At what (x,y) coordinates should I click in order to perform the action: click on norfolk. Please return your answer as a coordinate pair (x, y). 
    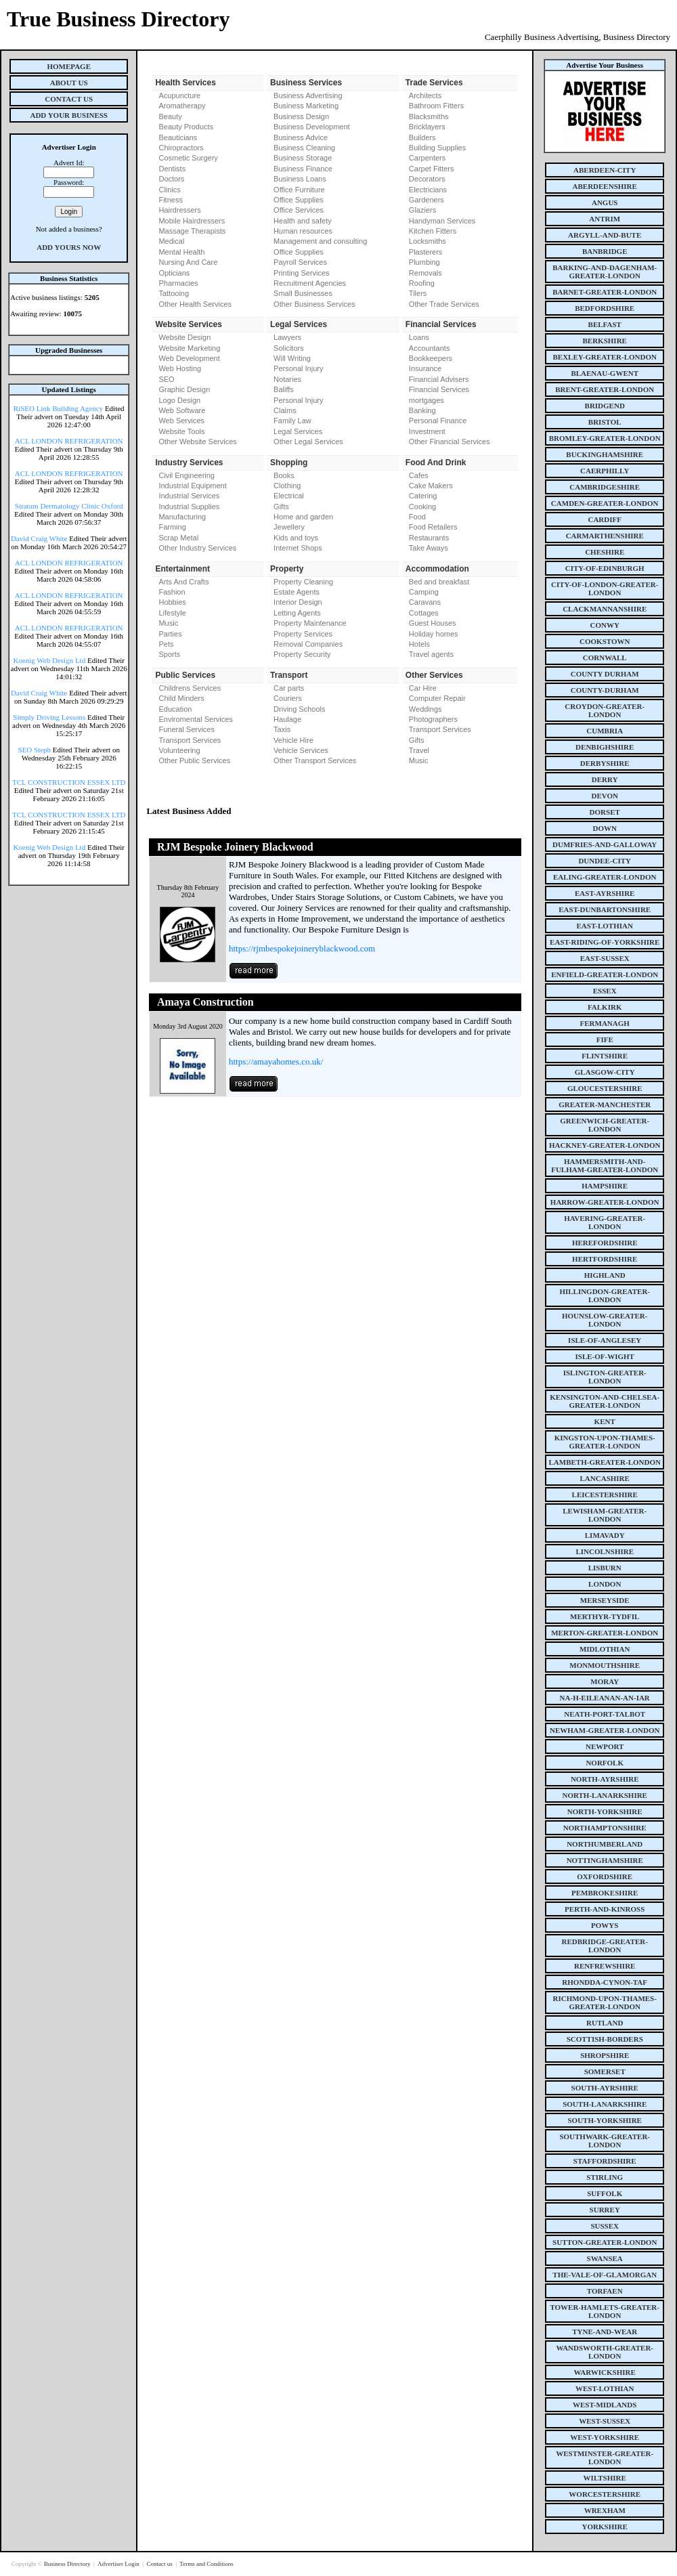
    Looking at the image, I should click on (605, 1763).